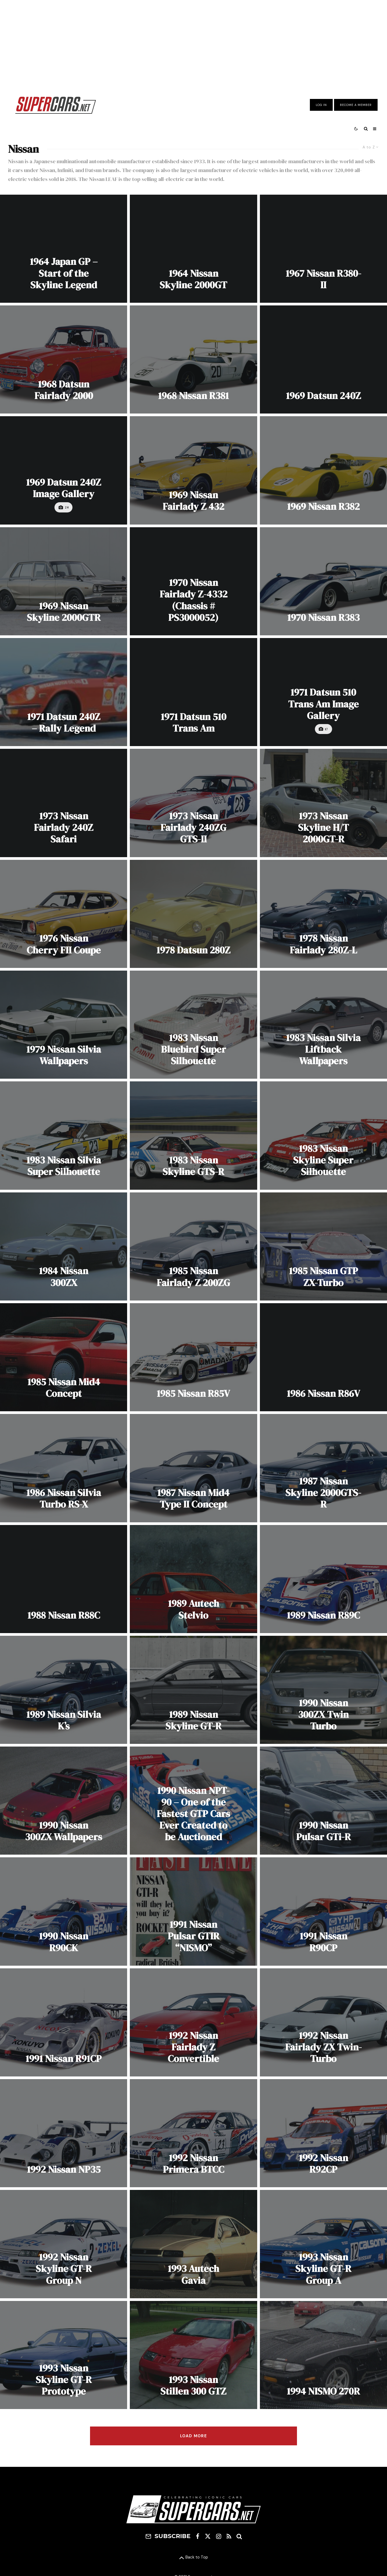 Image resolution: width=387 pixels, height=2576 pixels. What do you see at coordinates (63, 359) in the screenshot?
I see `[1968 Datsun Fairlady 2000]` at bounding box center [63, 359].